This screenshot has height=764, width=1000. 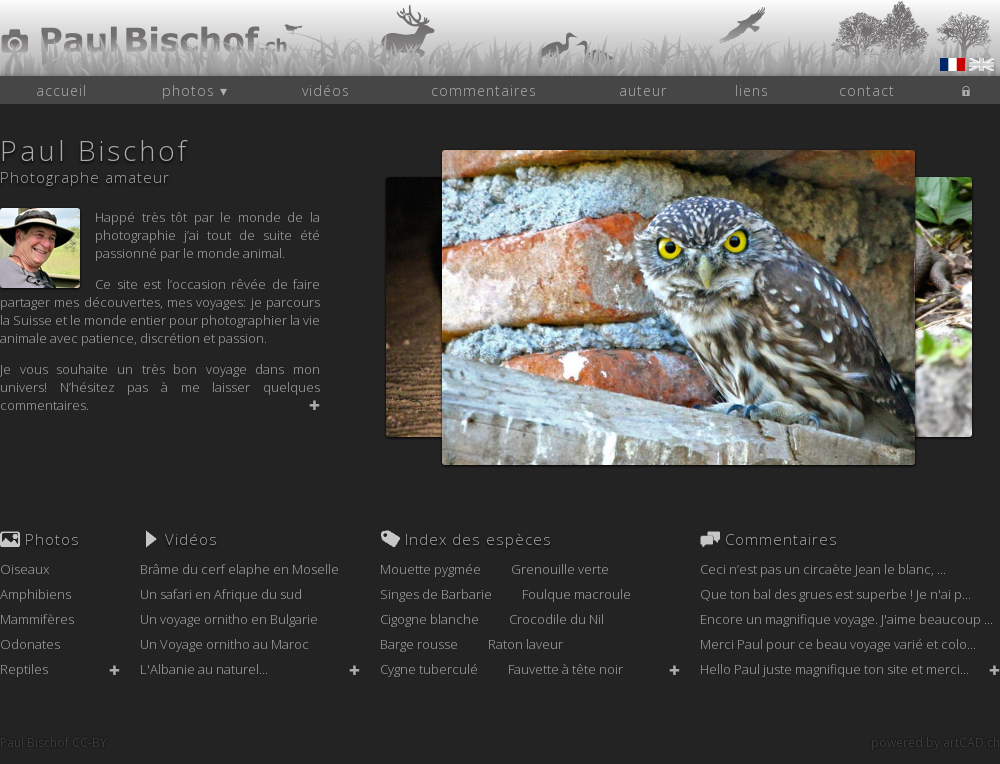 What do you see at coordinates (556, 619) in the screenshot?
I see `Crocodile du Nil` at bounding box center [556, 619].